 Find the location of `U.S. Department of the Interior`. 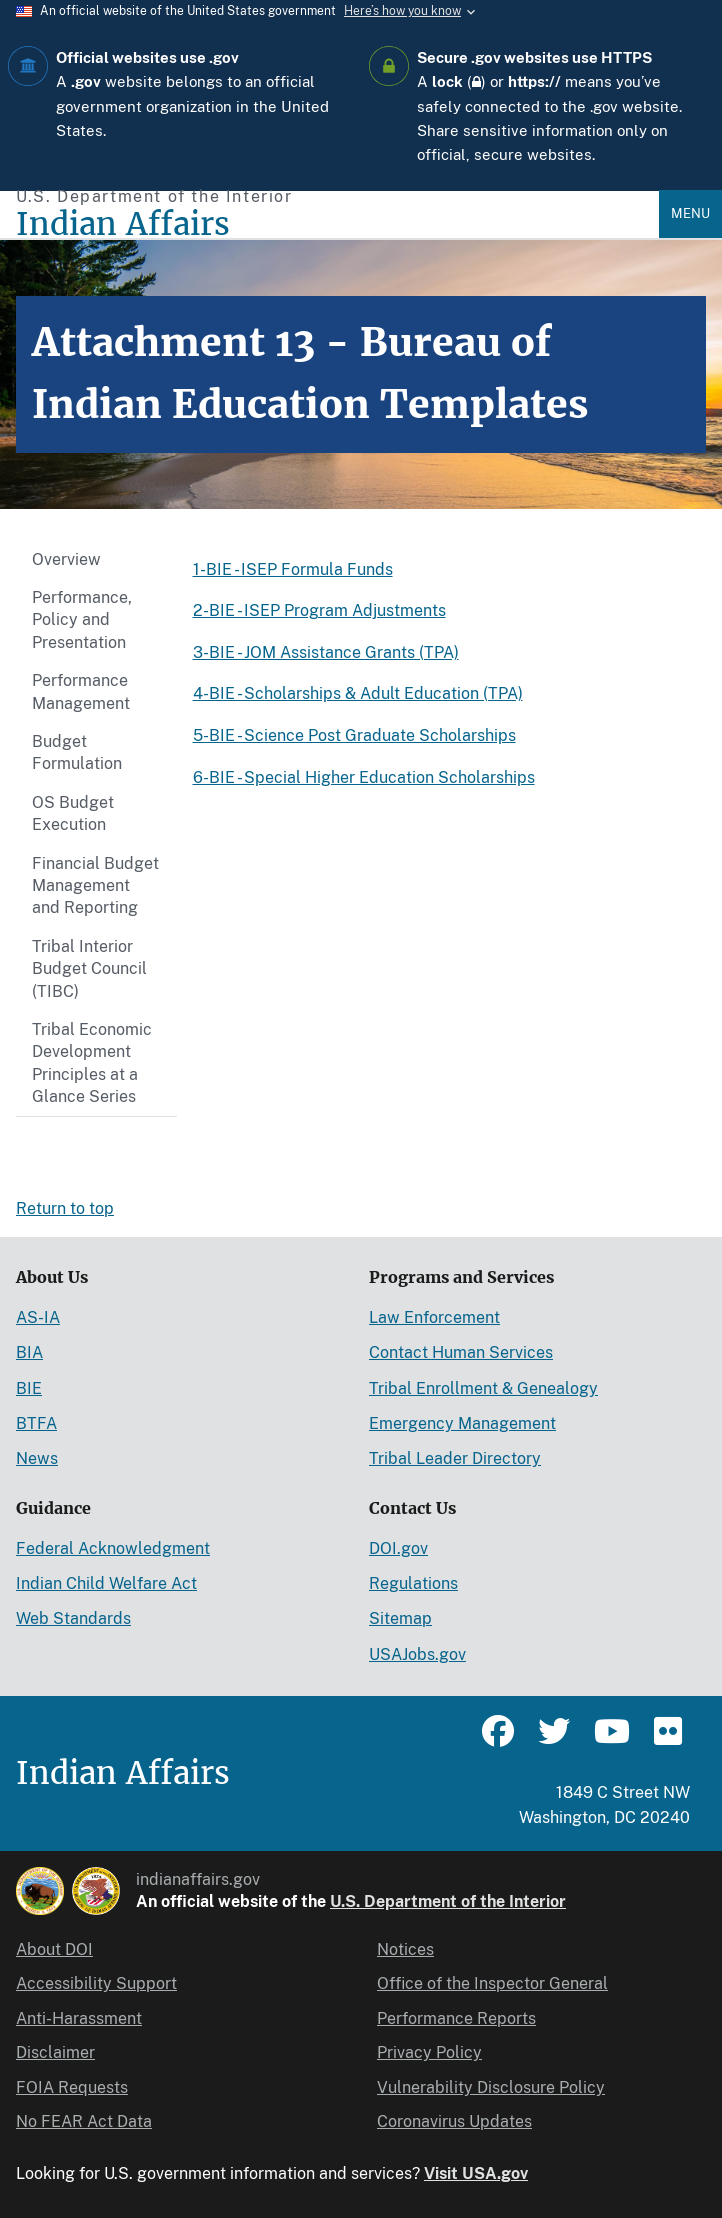

U.S. Department of the Interior is located at coordinates (448, 1901).